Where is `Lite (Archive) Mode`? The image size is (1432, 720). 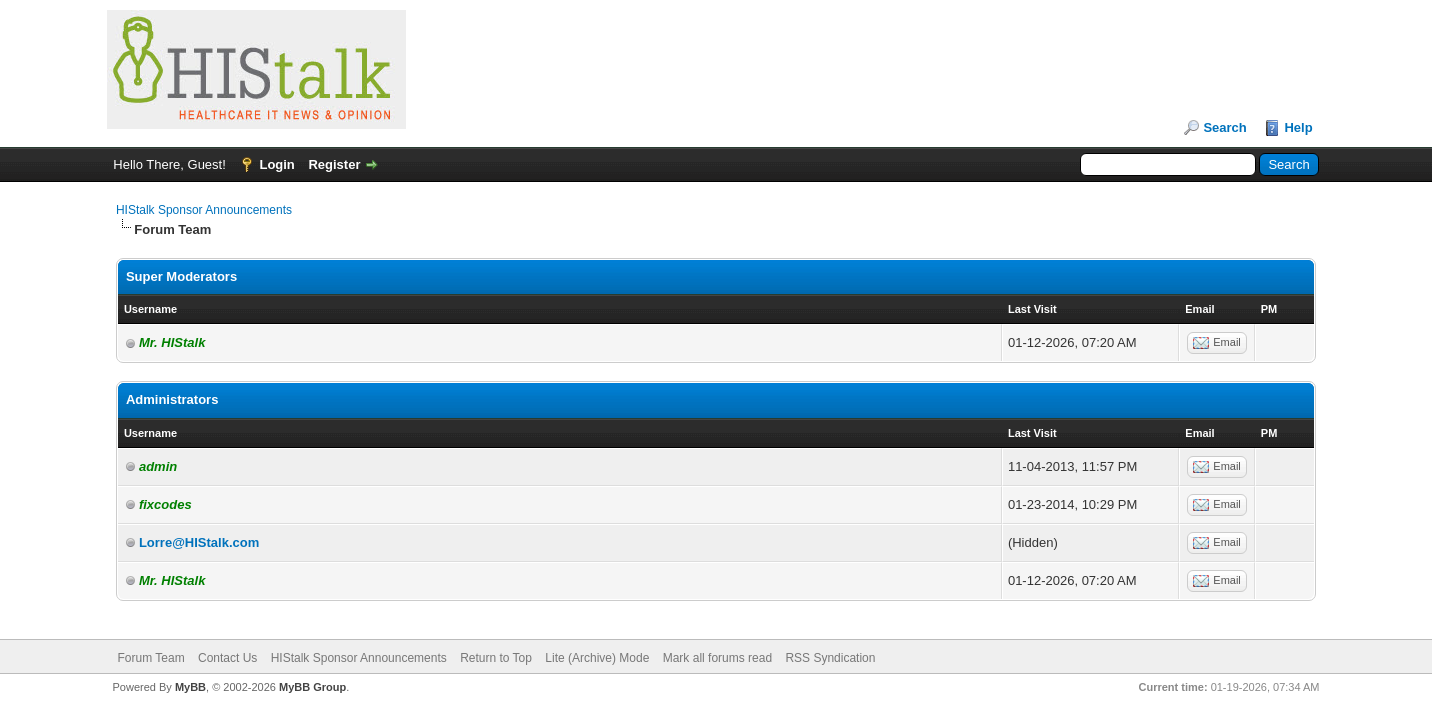 Lite (Archive) Mode is located at coordinates (597, 658).